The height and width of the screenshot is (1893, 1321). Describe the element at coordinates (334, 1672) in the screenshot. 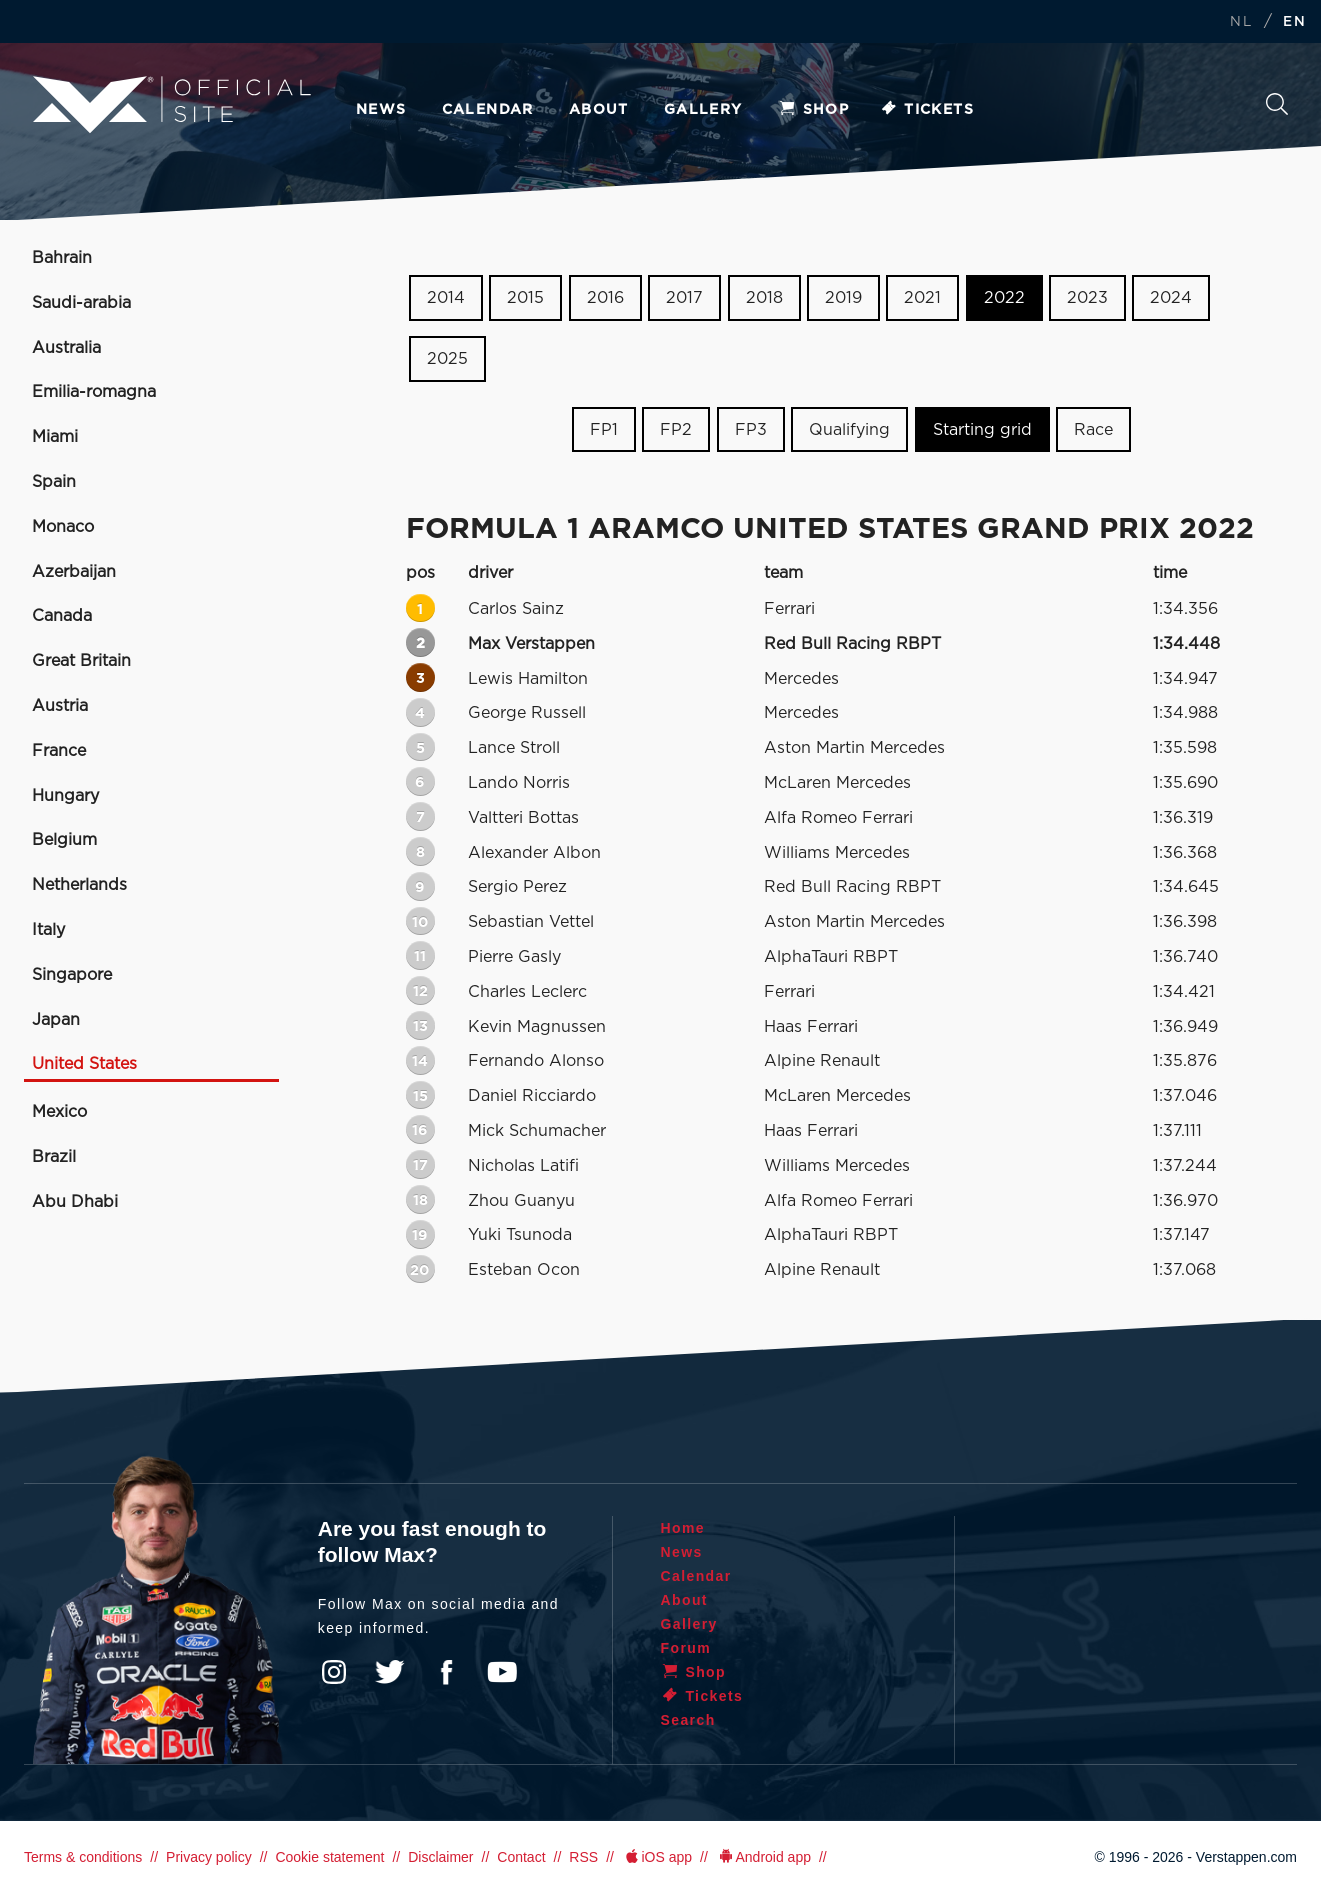

I see `Instagram` at that location.